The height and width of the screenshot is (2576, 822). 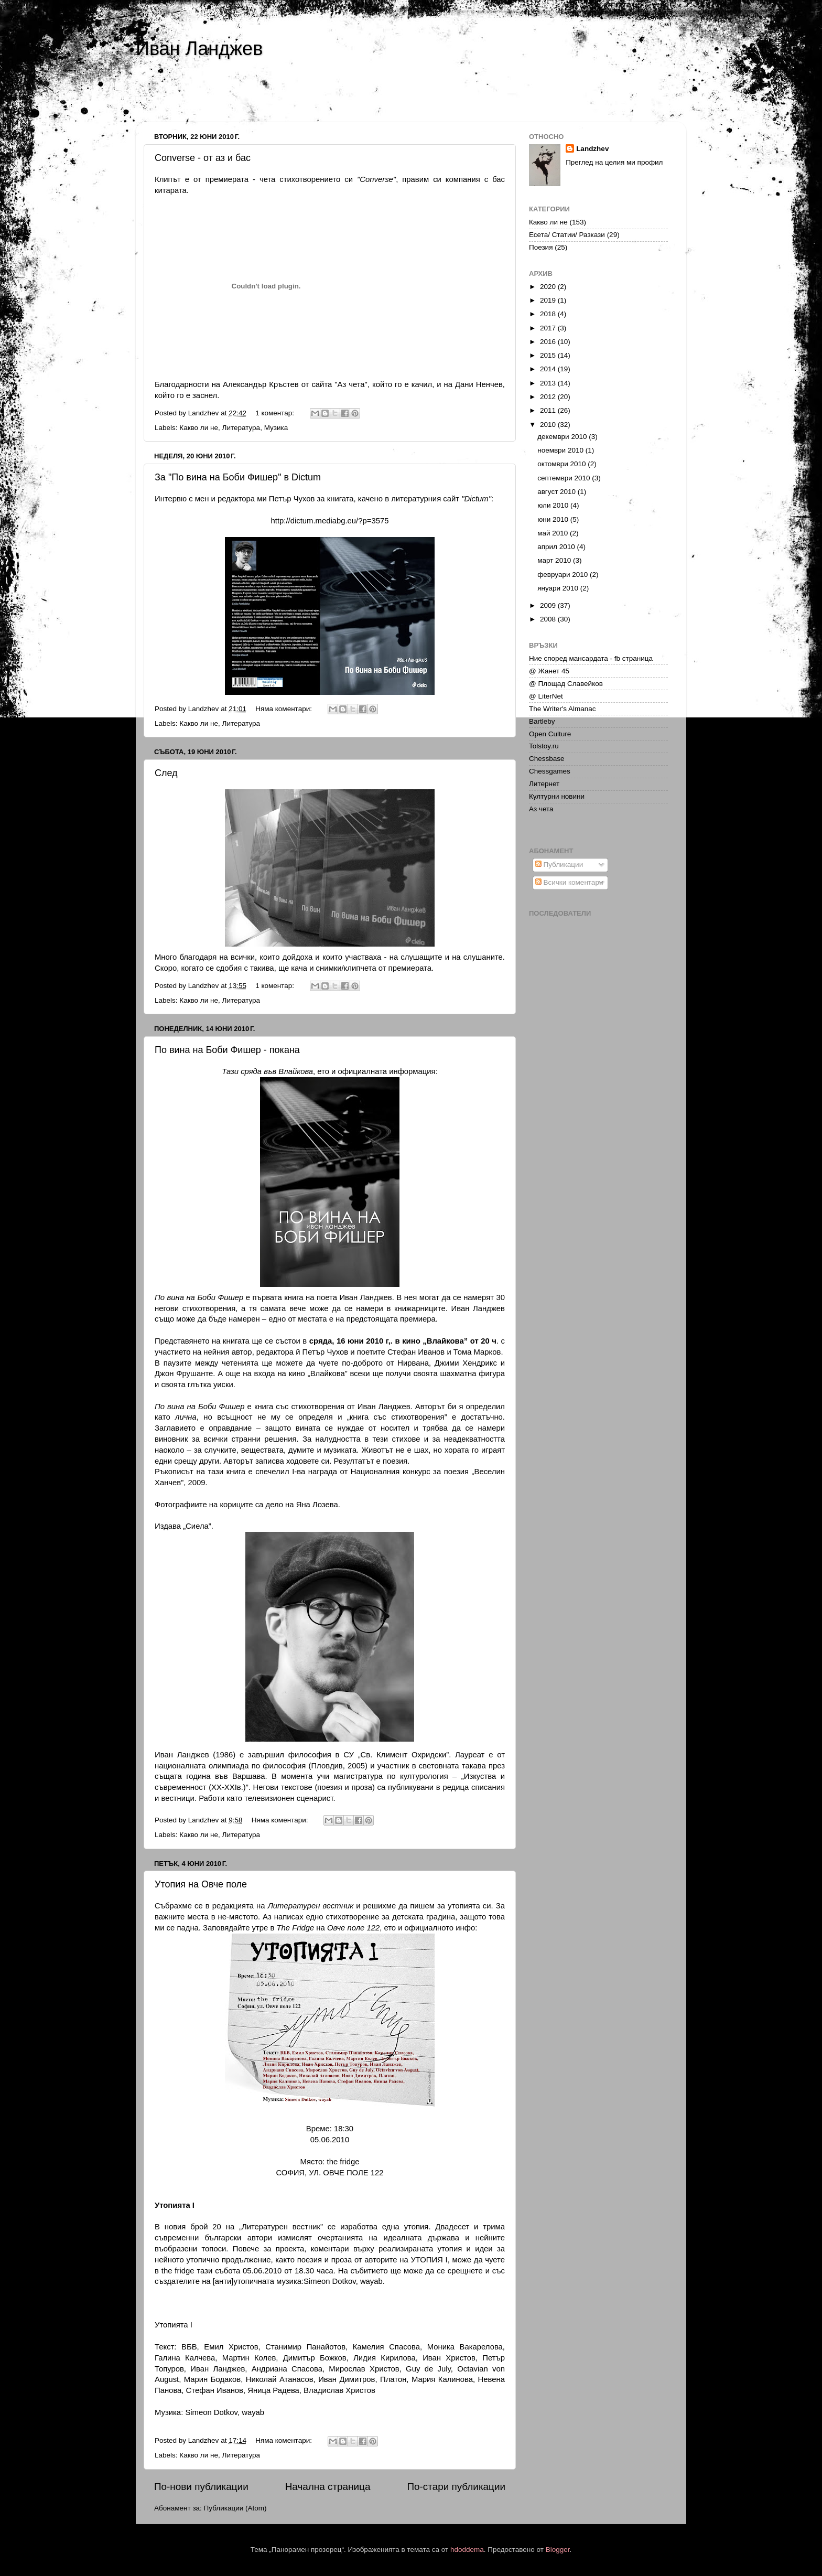 I want to click on 2012, so click(x=549, y=397).